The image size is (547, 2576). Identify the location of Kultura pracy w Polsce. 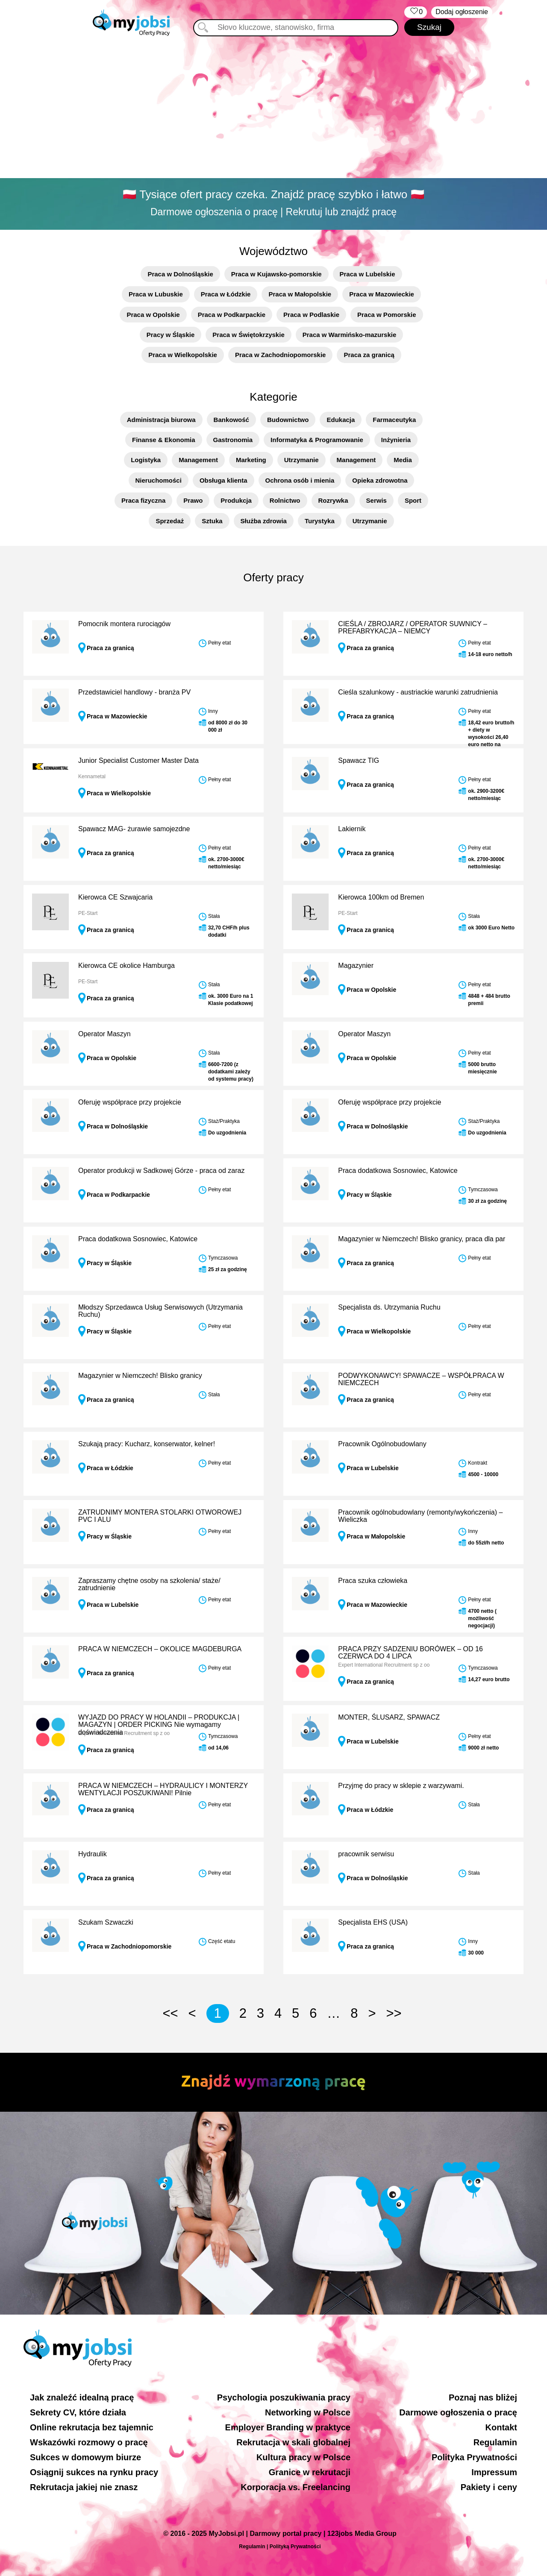
(303, 2457).